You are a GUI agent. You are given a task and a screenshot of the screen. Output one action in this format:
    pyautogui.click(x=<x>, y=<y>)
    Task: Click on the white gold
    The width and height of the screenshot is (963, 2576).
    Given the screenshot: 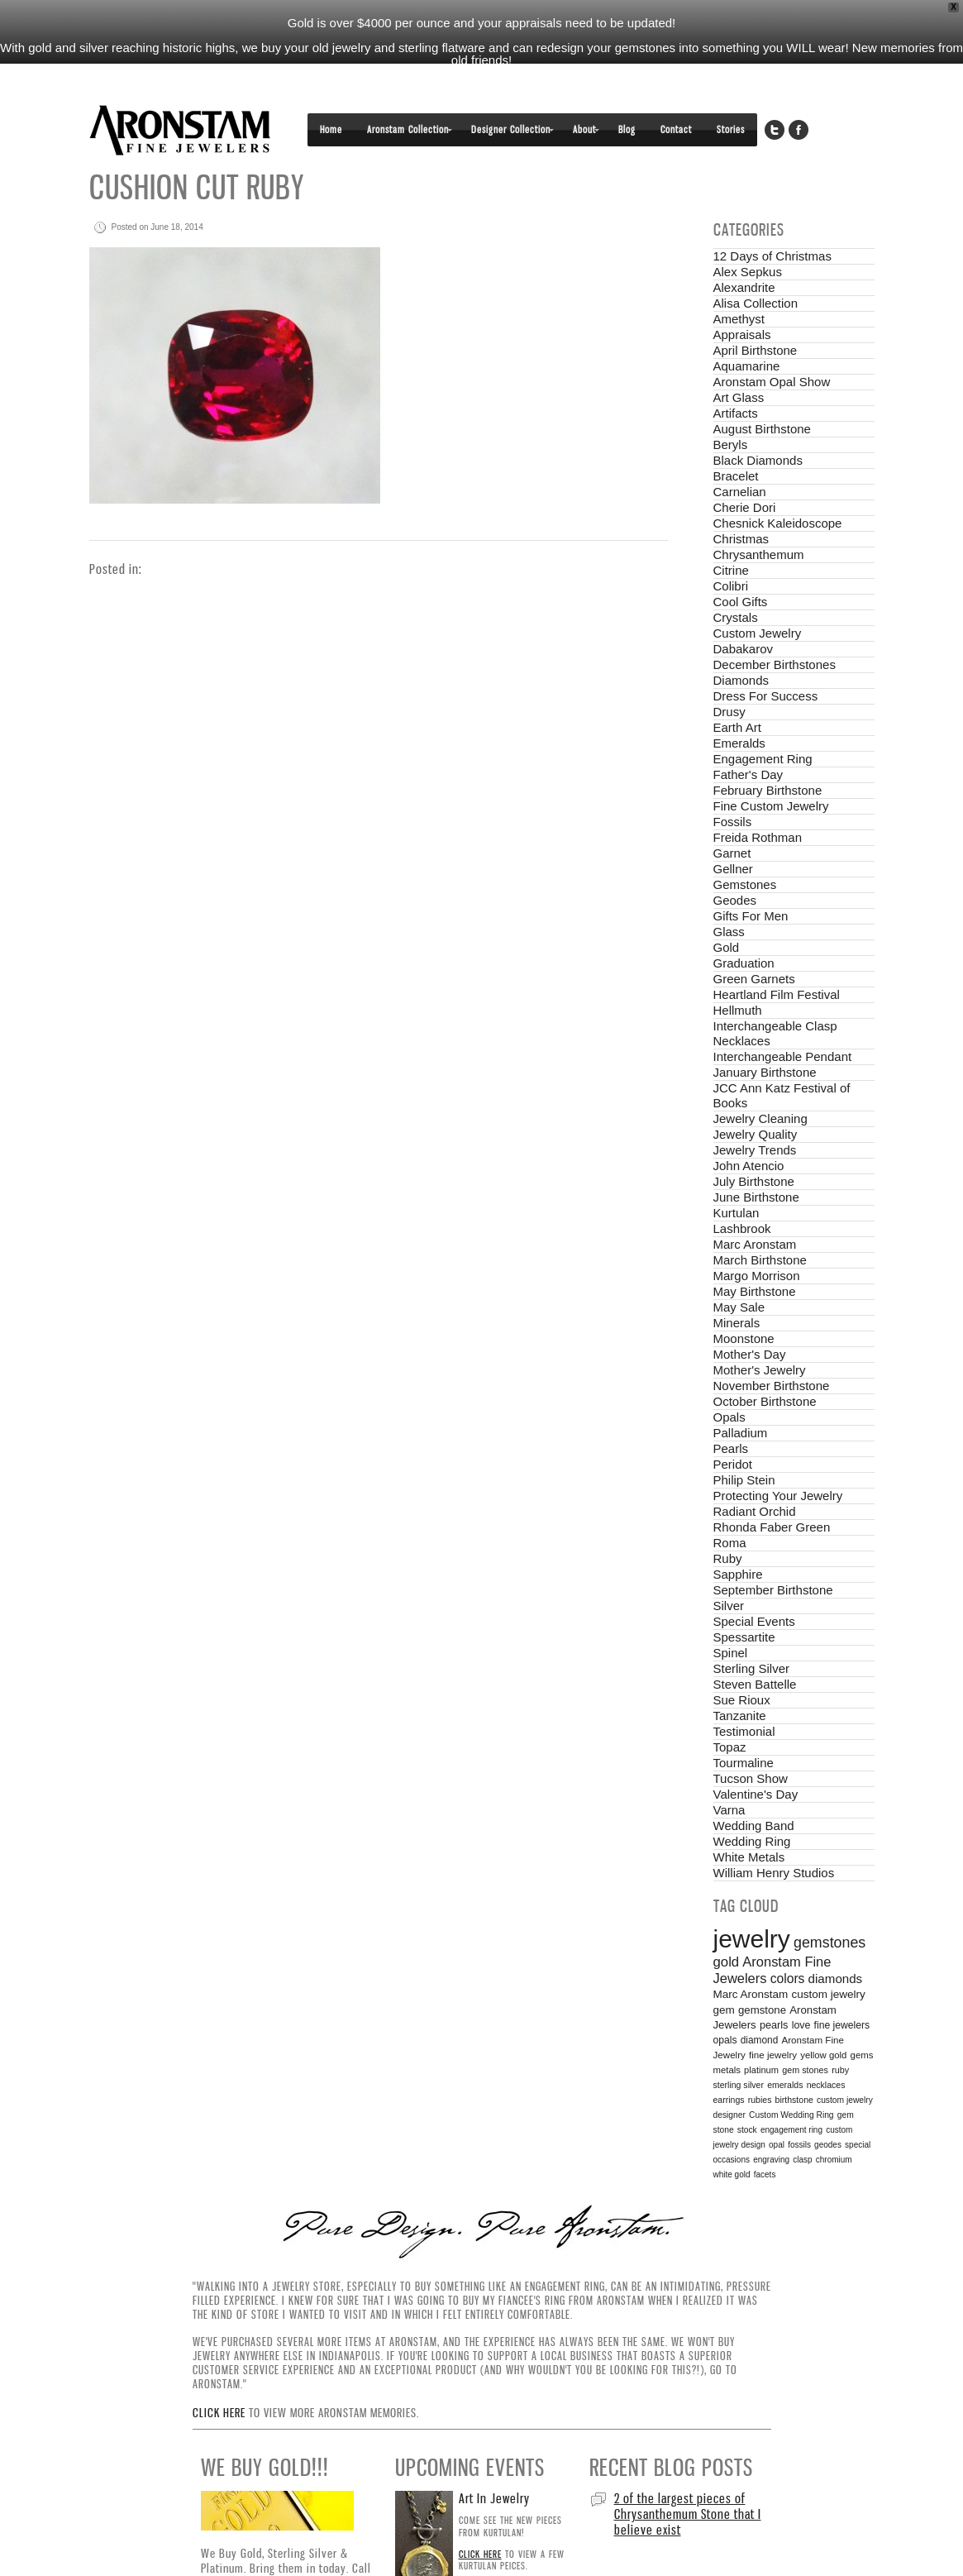 What is the action you would take?
    pyautogui.click(x=732, y=2134)
    